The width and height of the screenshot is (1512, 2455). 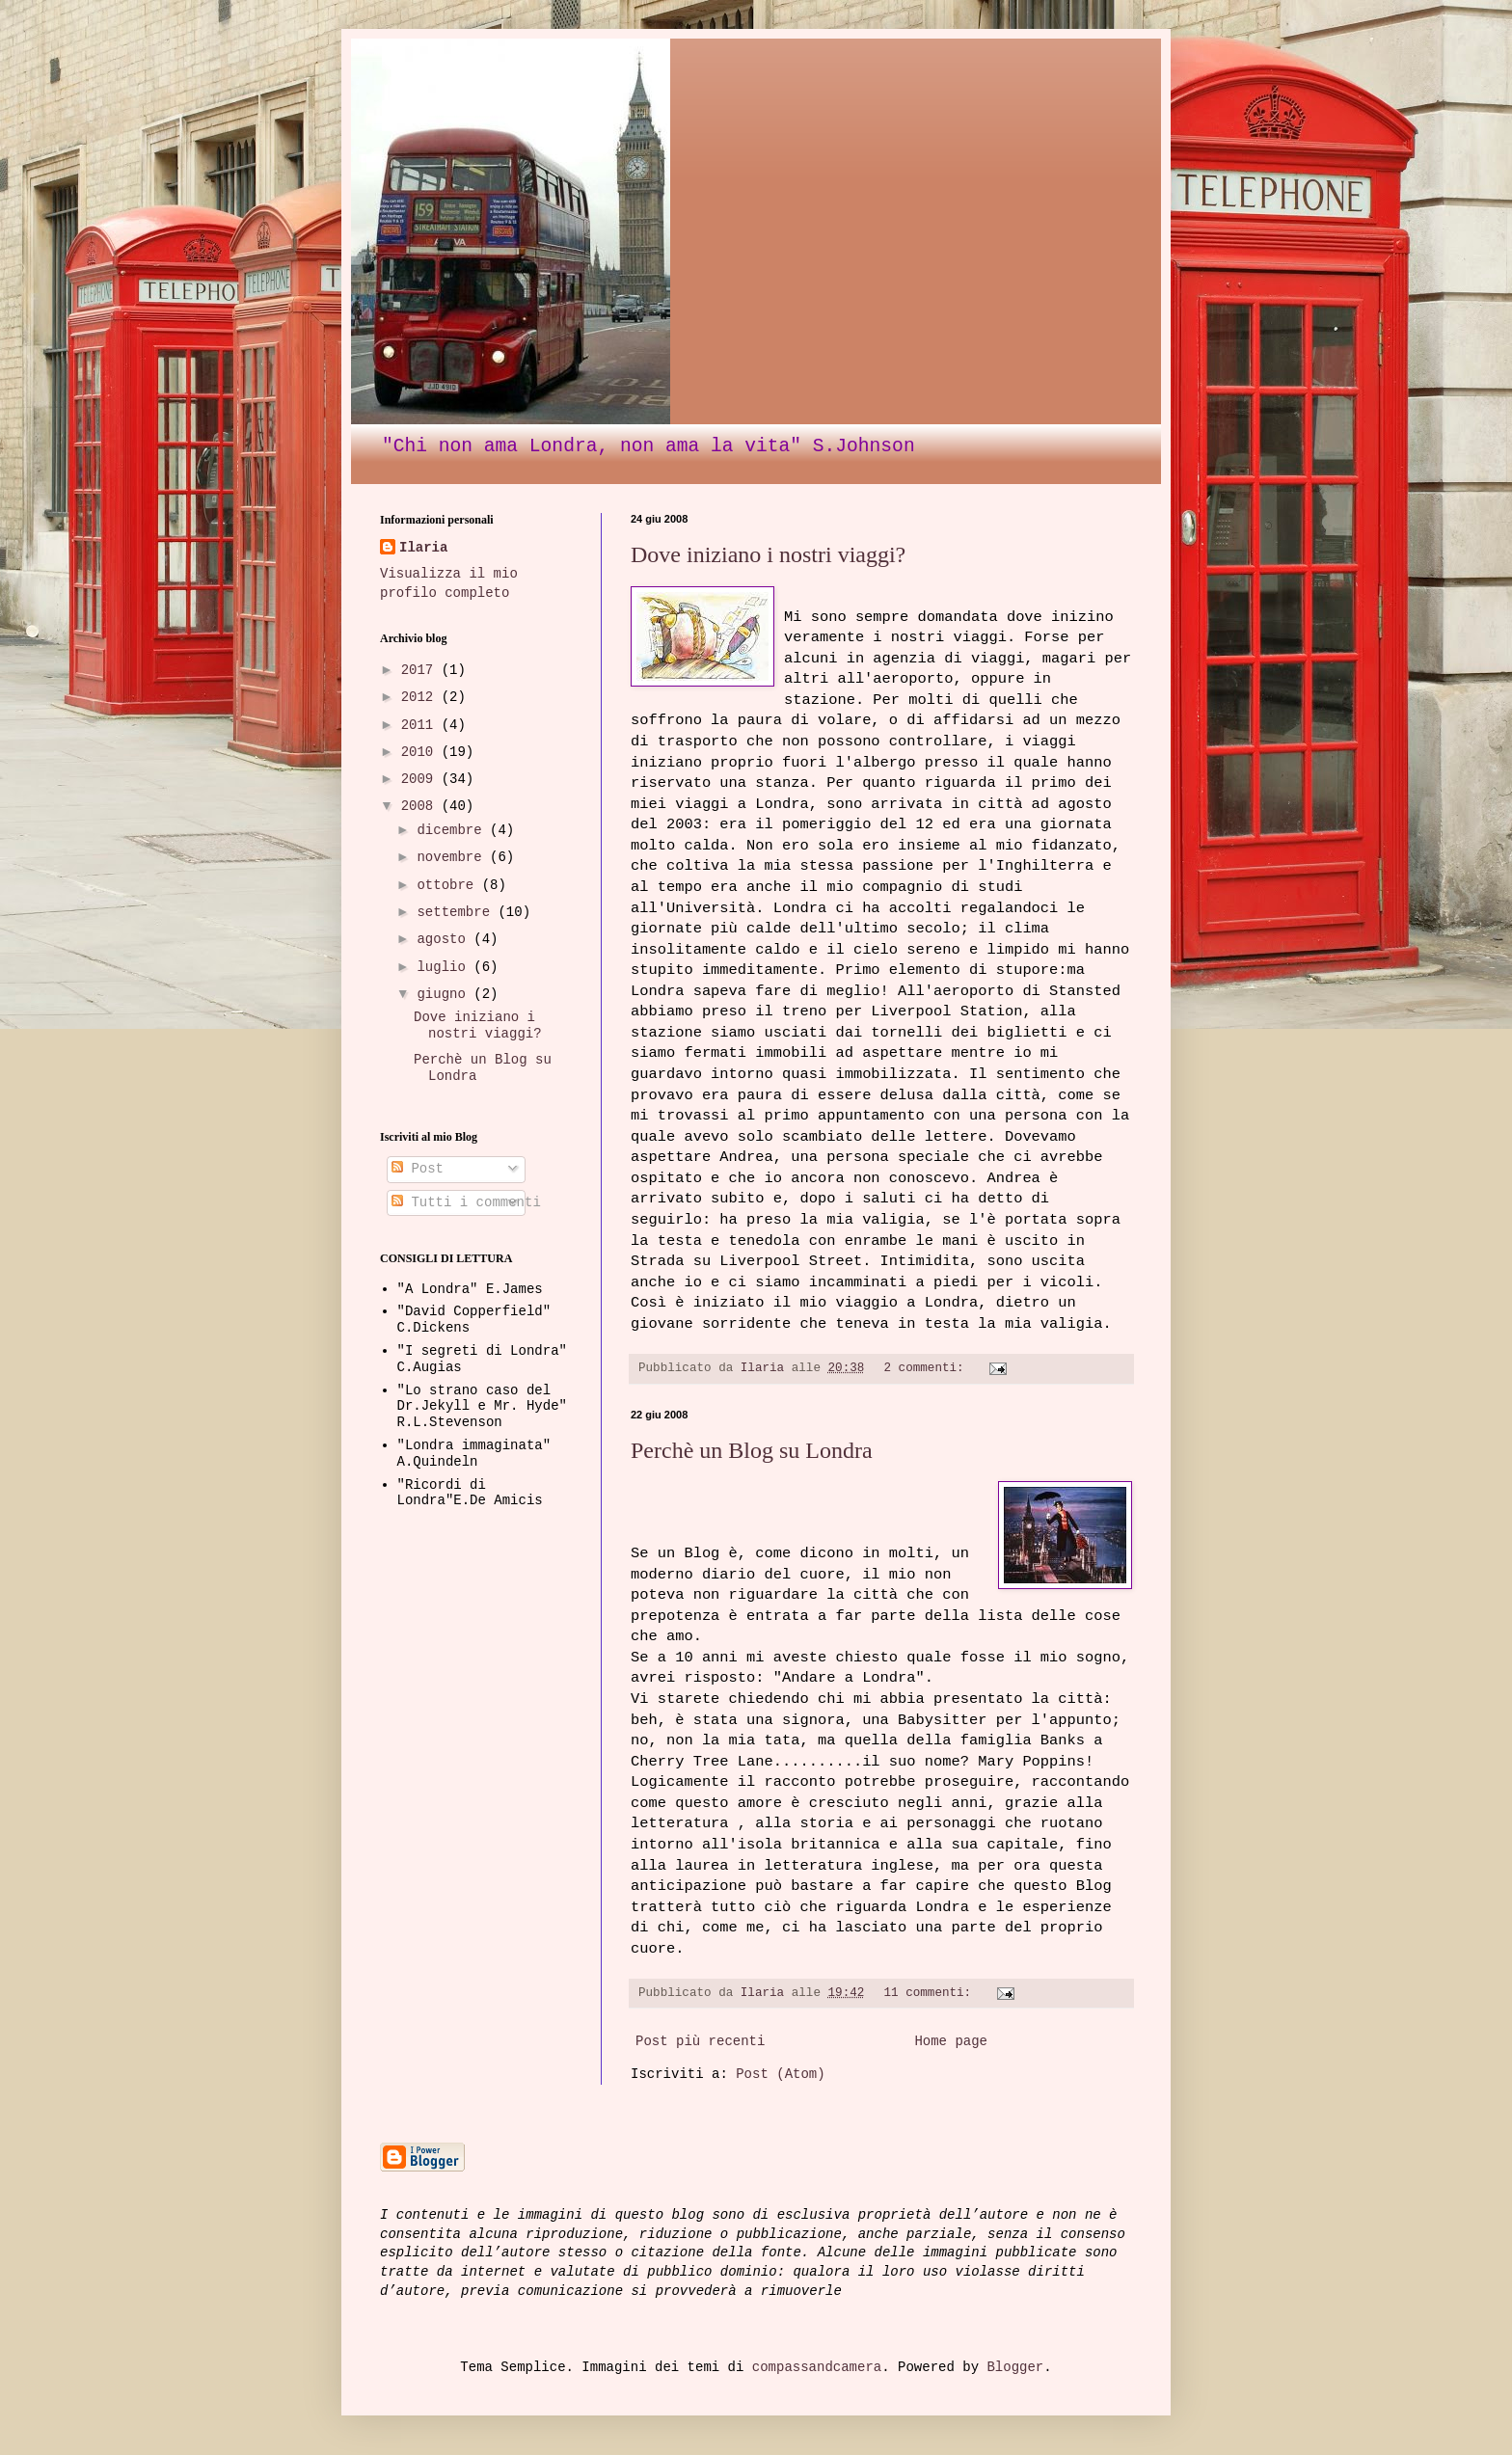 What do you see at coordinates (421, 670) in the screenshot?
I see `2017` at bounding box center [421, 670].